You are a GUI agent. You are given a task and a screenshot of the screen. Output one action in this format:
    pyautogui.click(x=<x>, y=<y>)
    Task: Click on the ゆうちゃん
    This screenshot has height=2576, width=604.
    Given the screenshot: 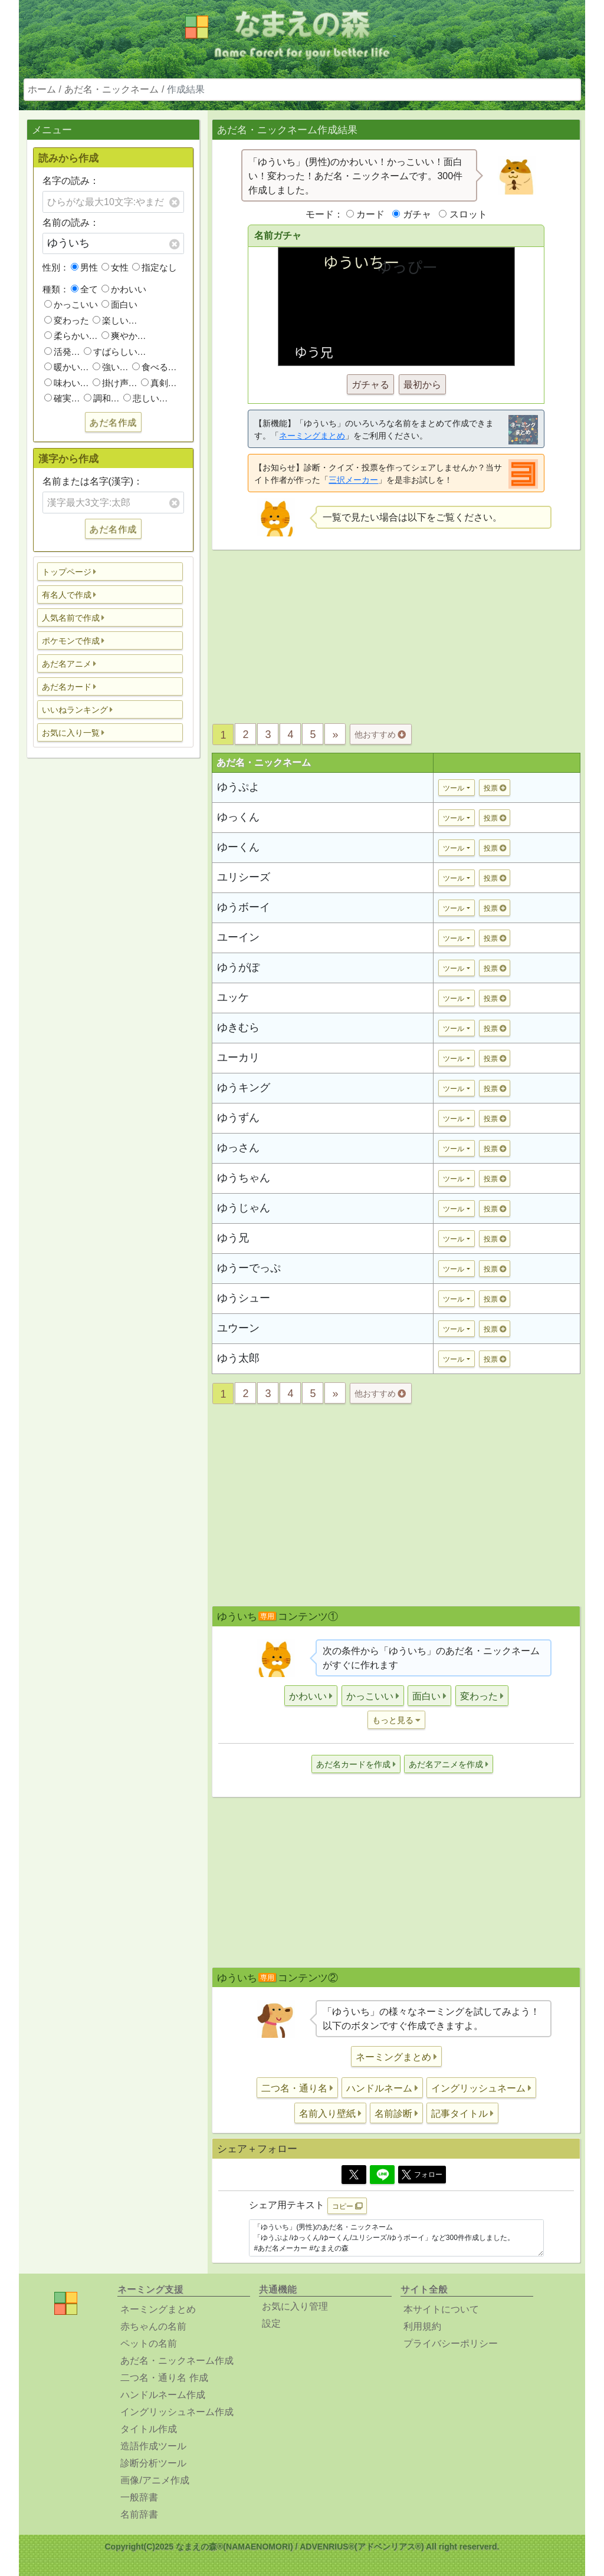 What is the action you would take?
    pyautogui.click(x=243, y=1178)
    